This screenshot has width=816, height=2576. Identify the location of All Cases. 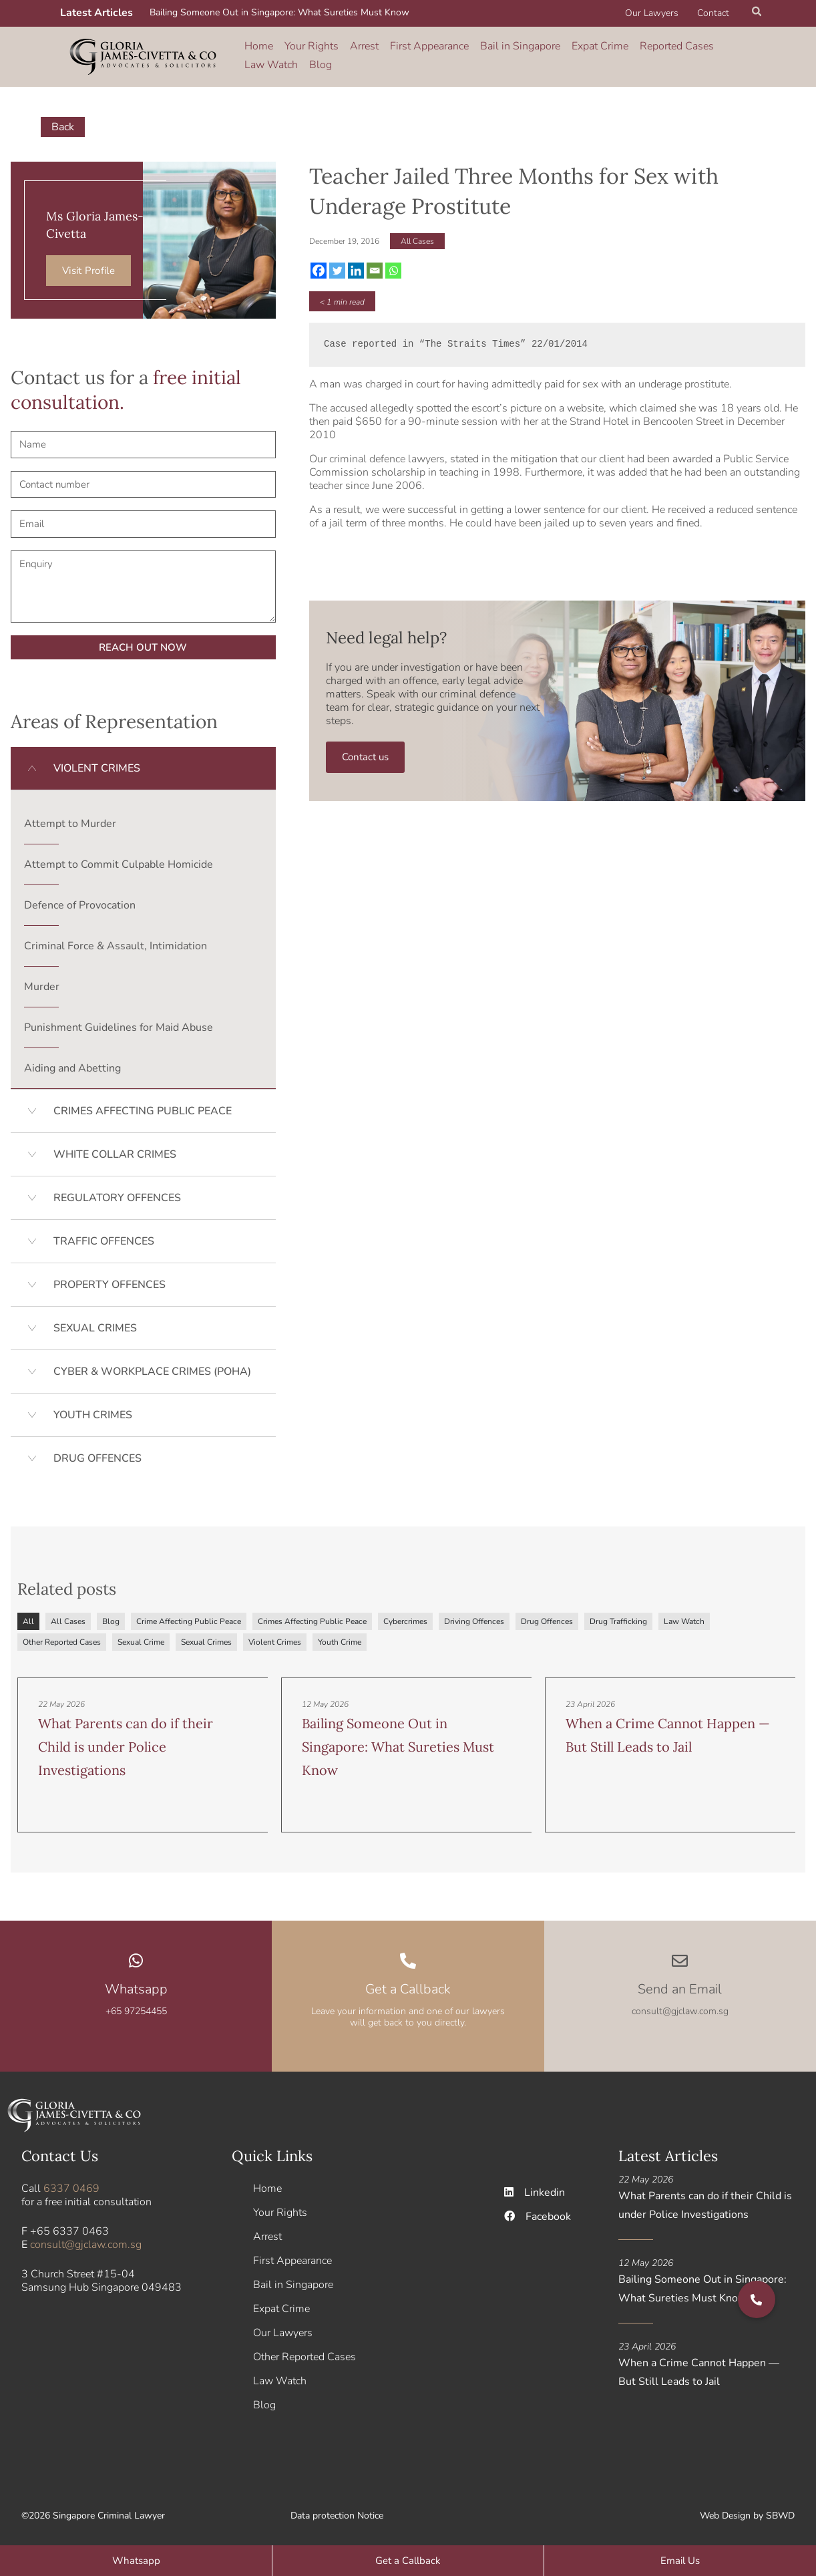
(417, 241).